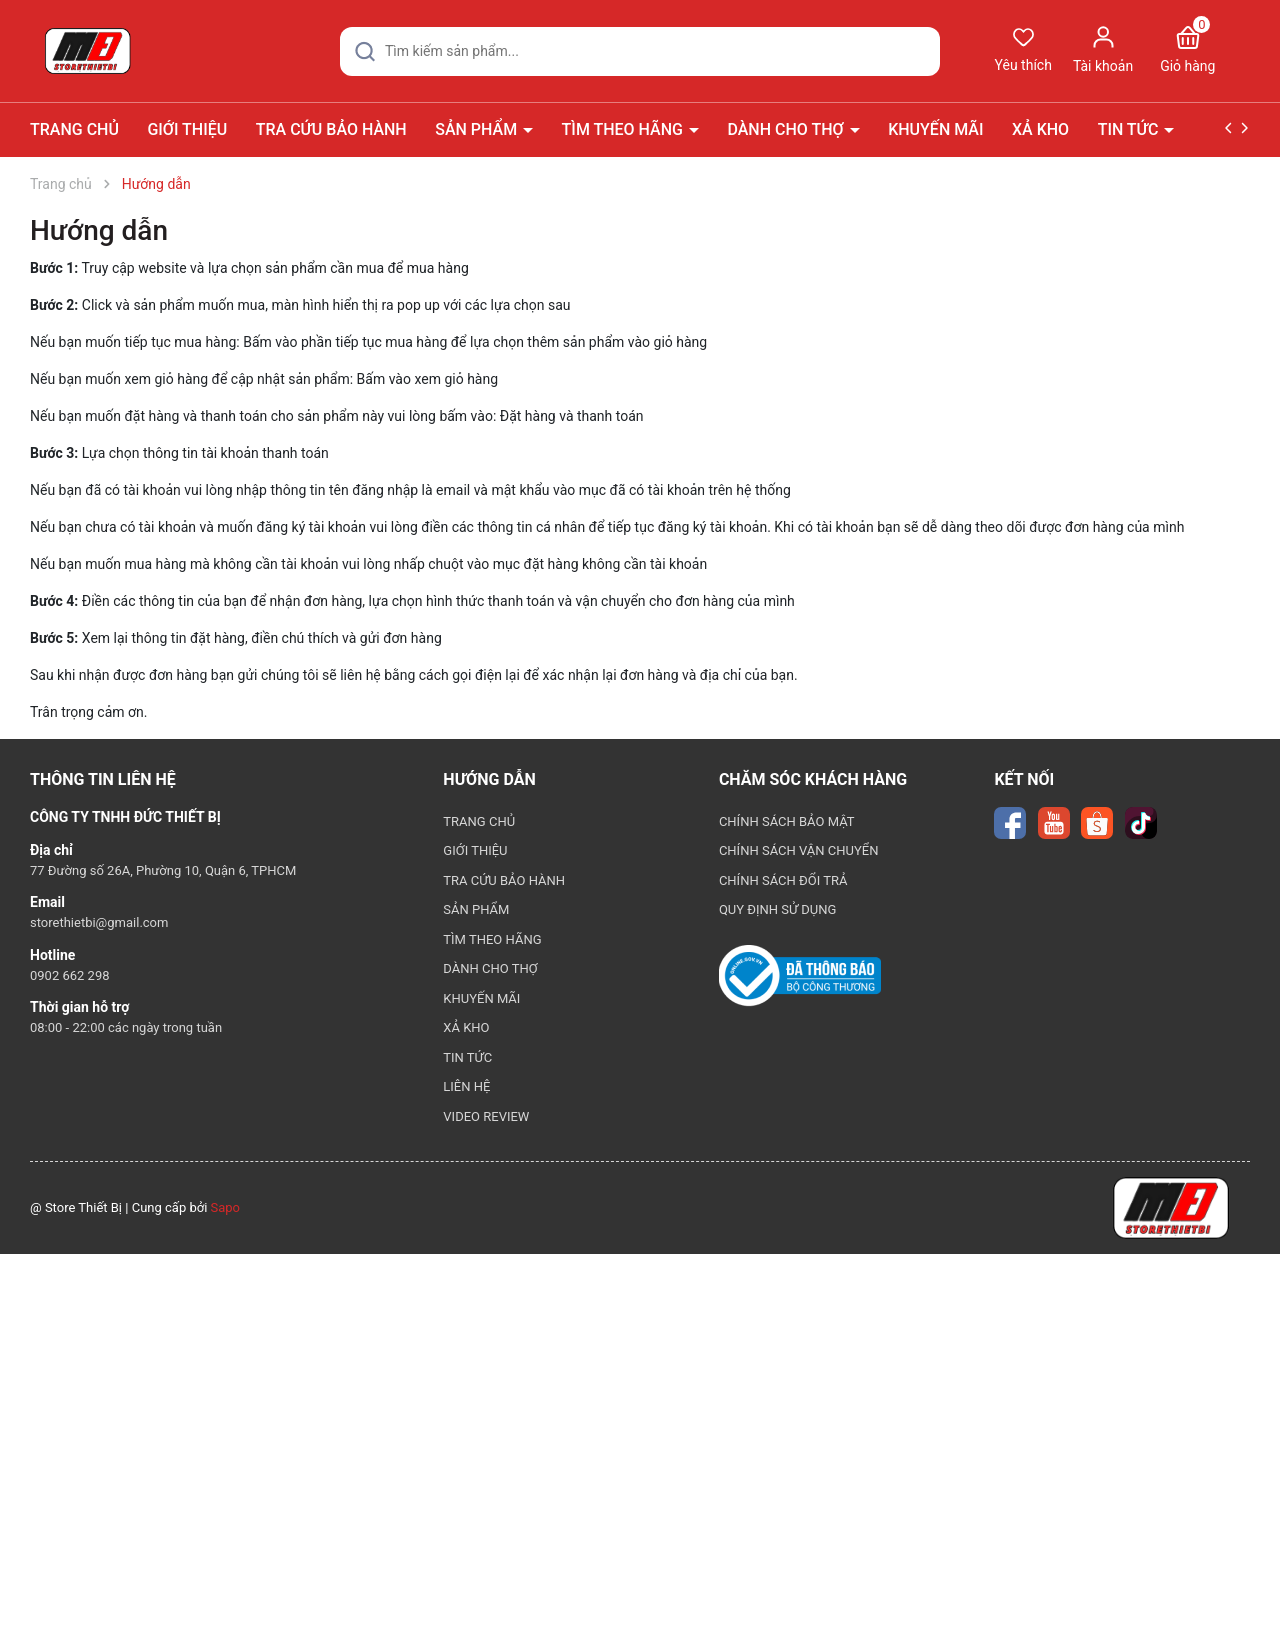  What do you see at coordinates (935, 129) in the screenshot?
I see `KHUYẾN MÃI` at bounding box center [935, 129].